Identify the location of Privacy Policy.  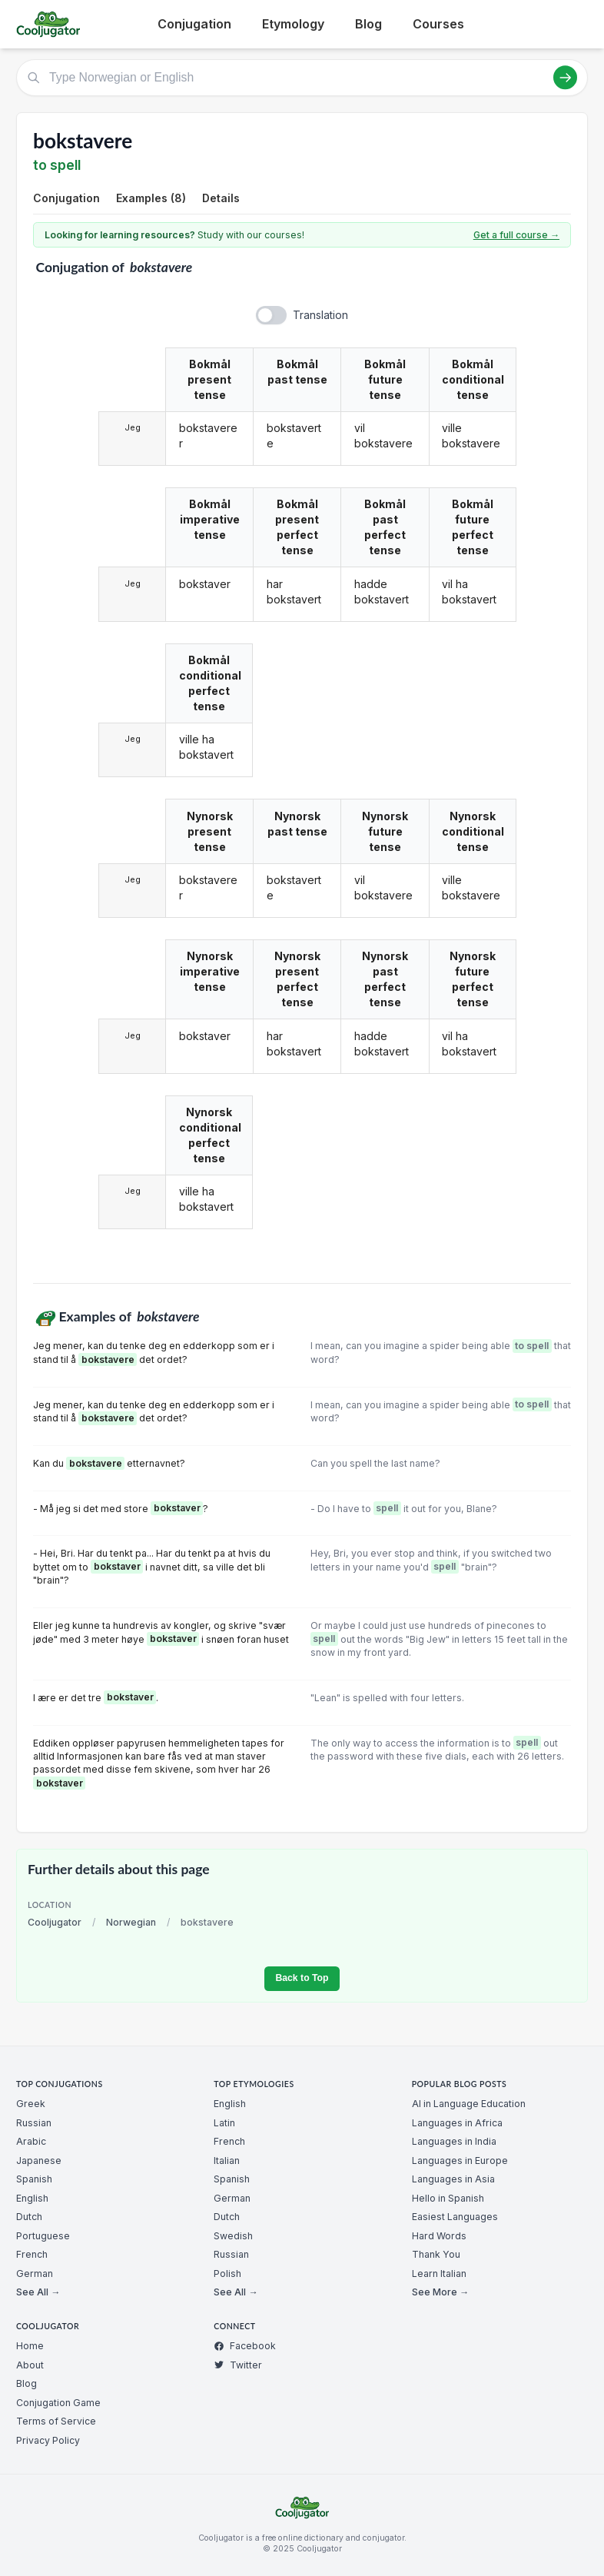
(48, 2440).